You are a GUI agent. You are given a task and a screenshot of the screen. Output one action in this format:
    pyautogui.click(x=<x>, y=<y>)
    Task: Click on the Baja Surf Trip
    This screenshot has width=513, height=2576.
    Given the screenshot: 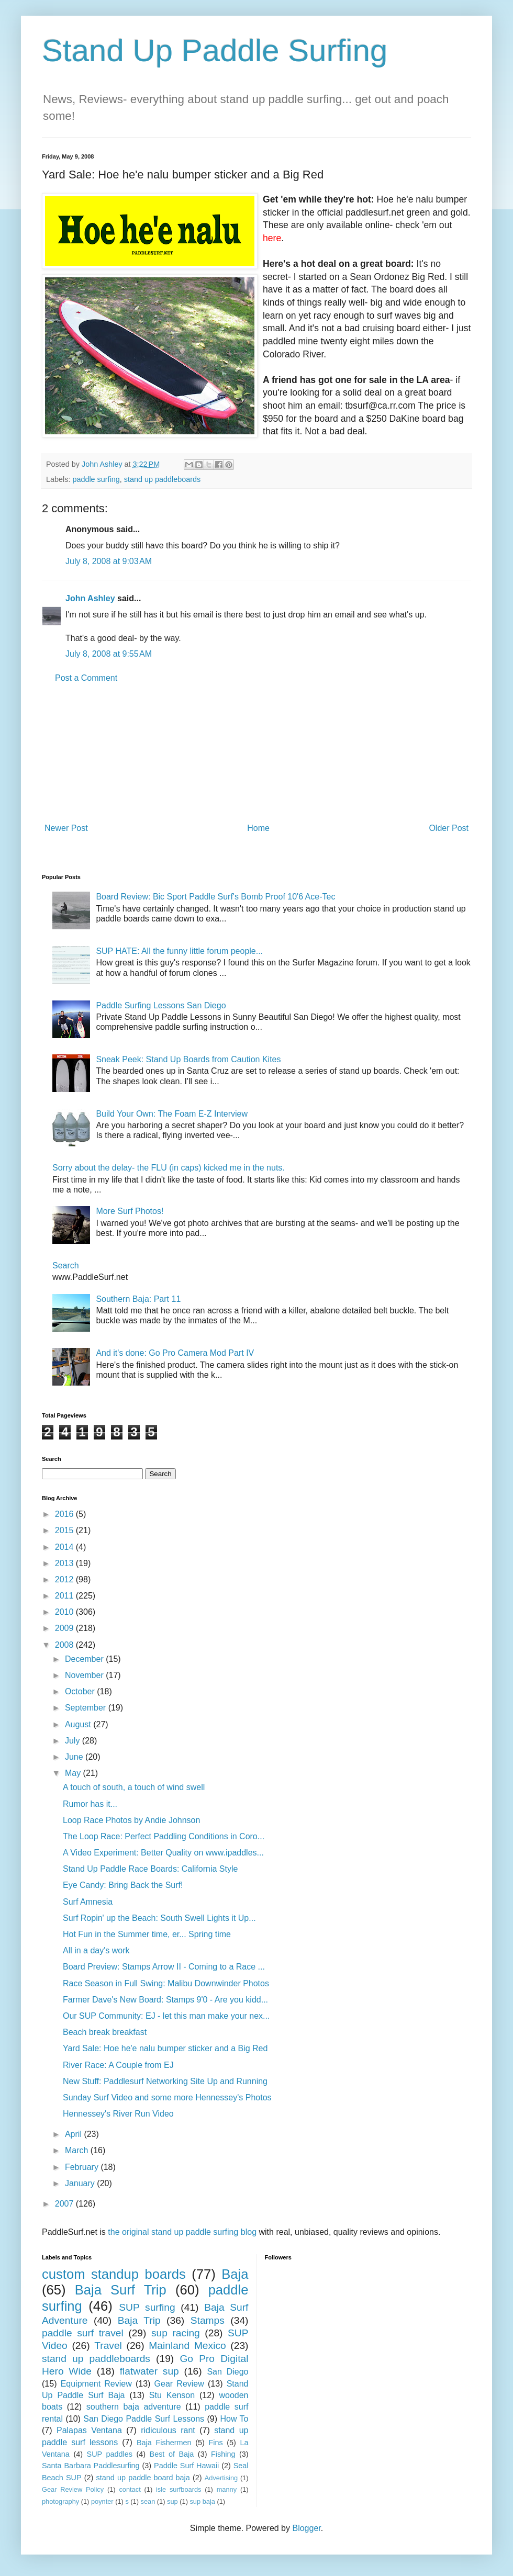 What is the action you would take?
    pyautogui.click(x=120, y=2289)
    